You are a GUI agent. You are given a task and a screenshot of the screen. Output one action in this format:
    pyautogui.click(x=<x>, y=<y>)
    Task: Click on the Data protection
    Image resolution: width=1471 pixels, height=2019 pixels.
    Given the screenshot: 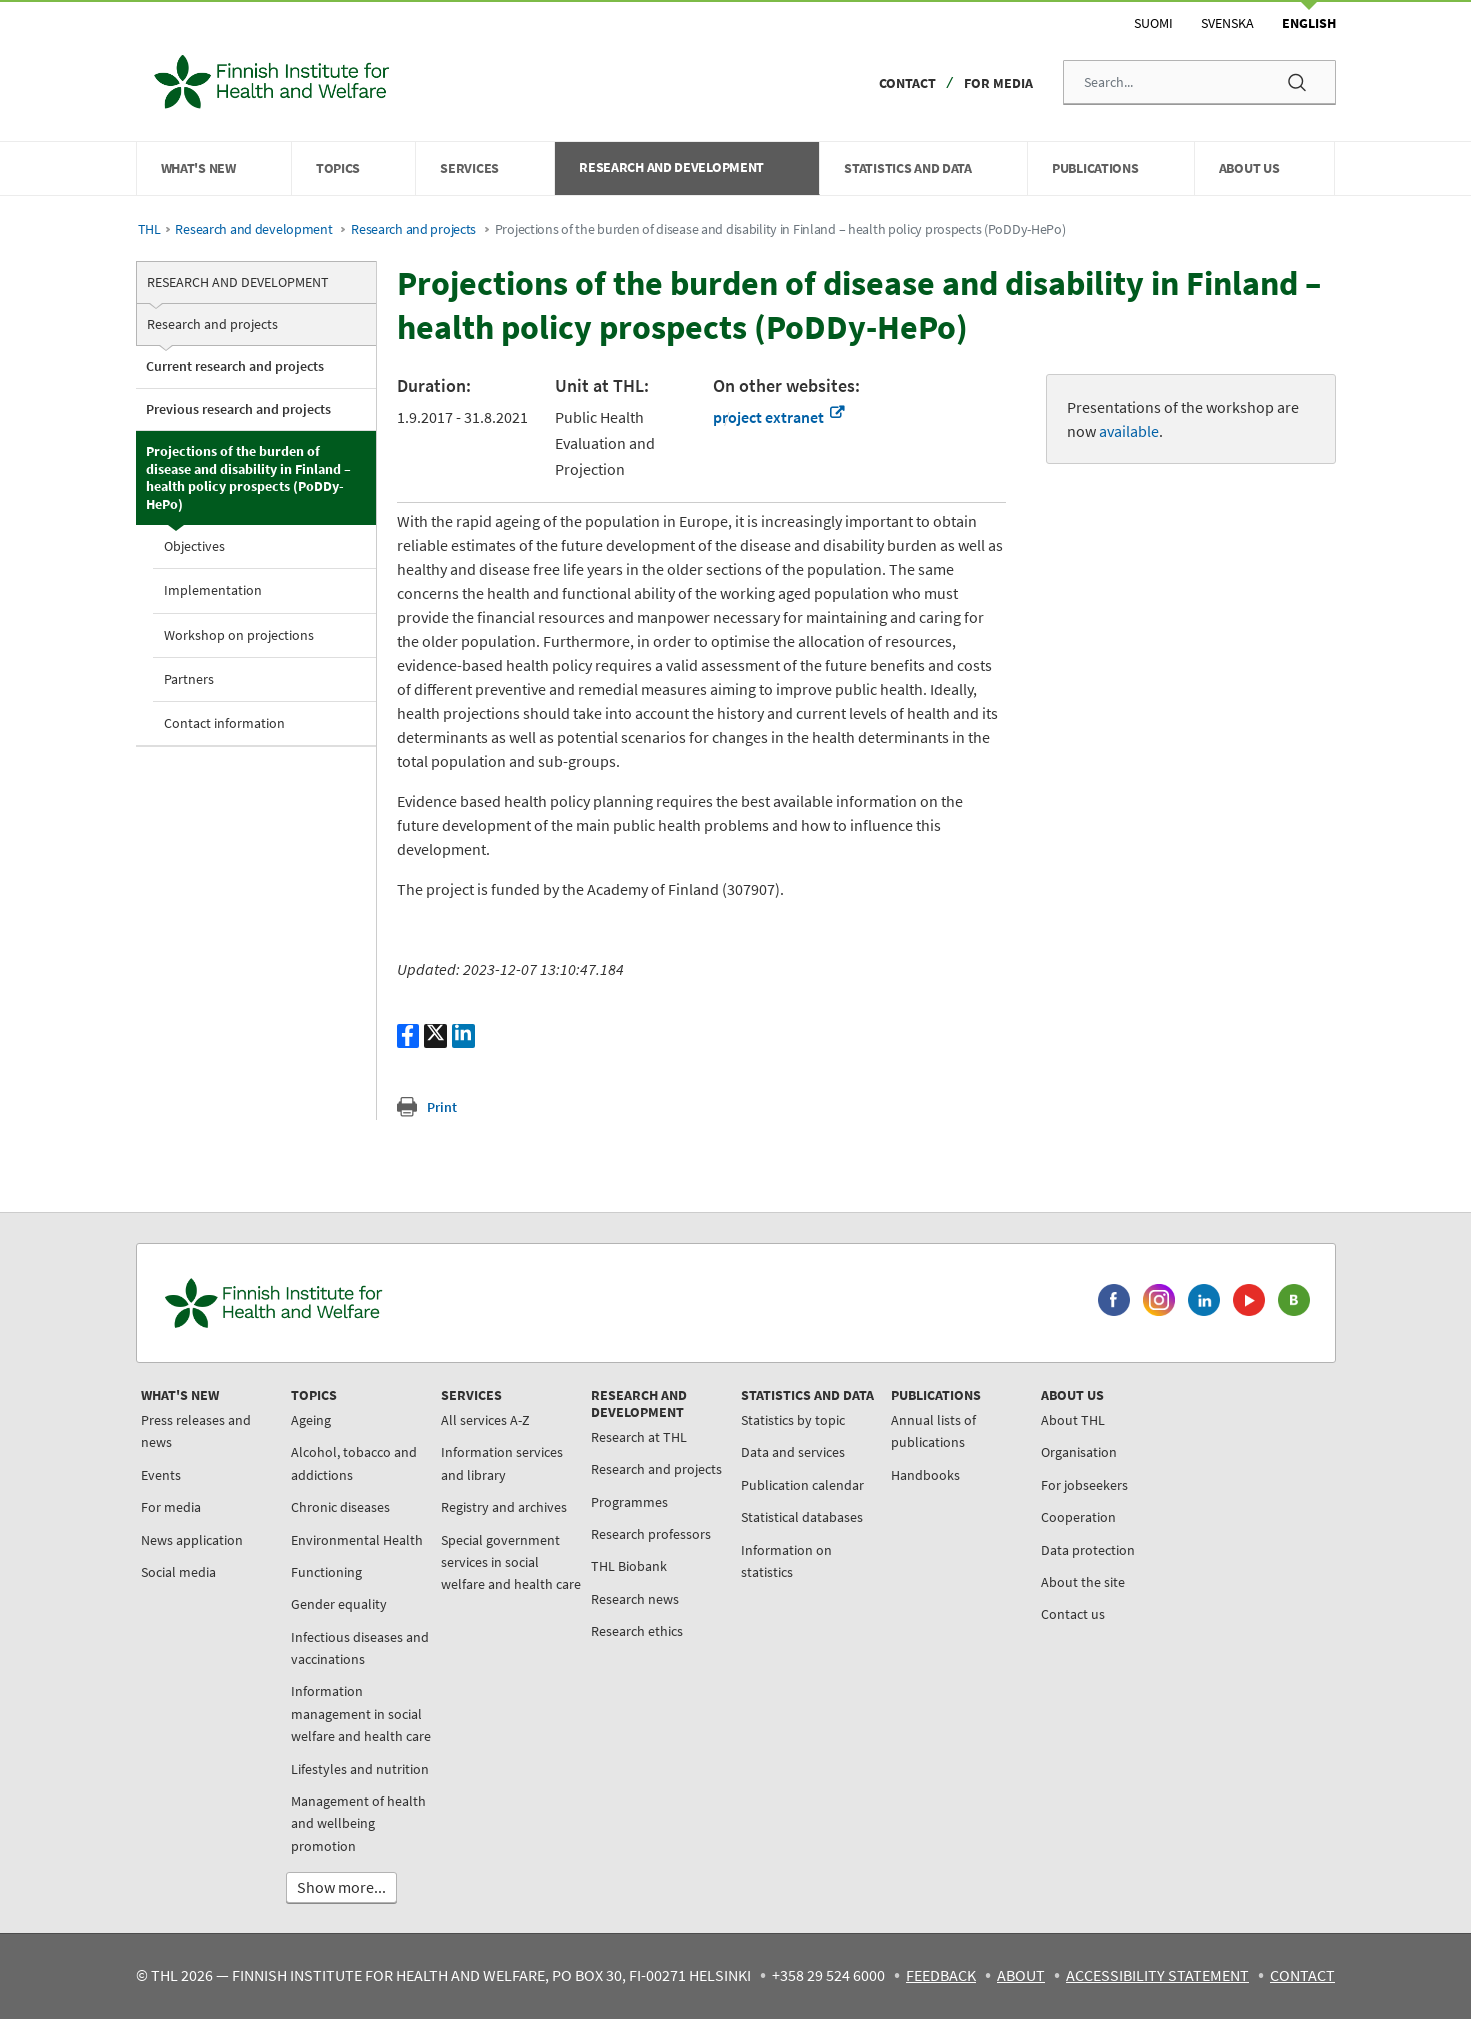 What is the action you would take?
    pyautogui.click(x=1088, y=1550)
    